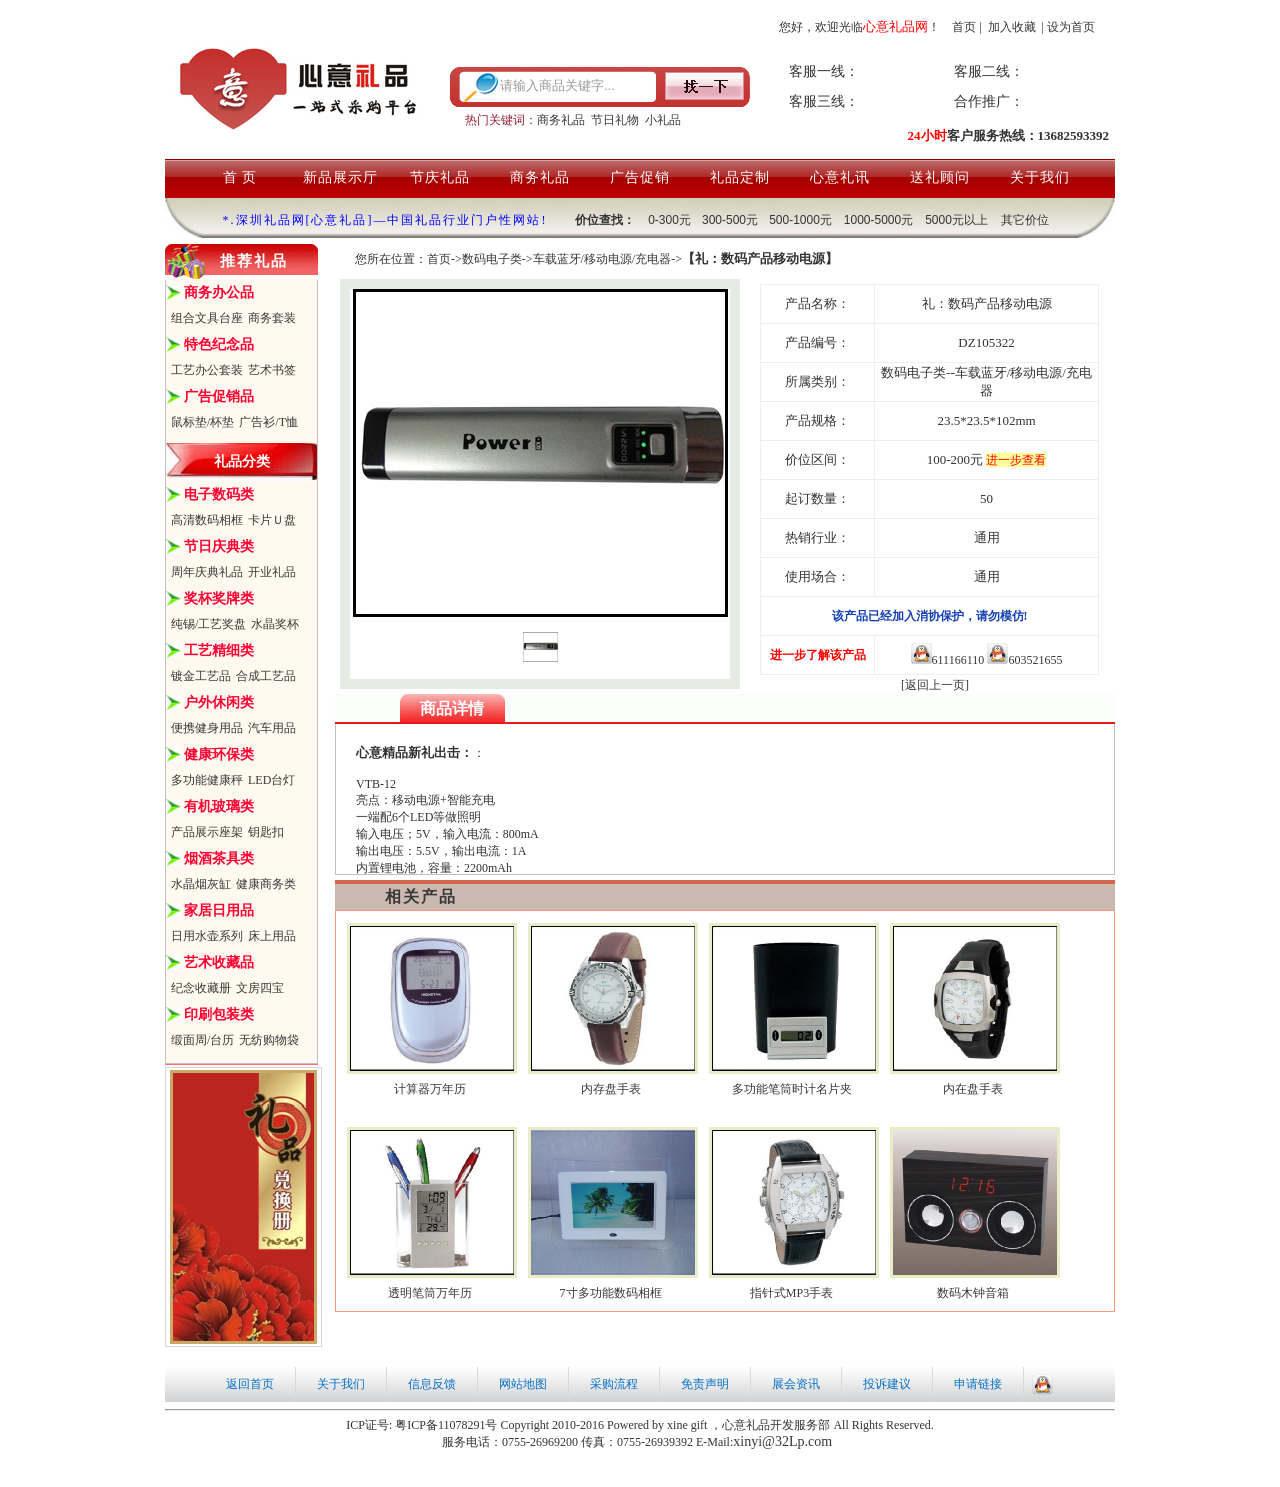 Image resolution: width=1280 pixels, height=1487 pixels. Describe the element at coordinates (219, 1014) in the screenshot. I see `印刷包装类` at that location.